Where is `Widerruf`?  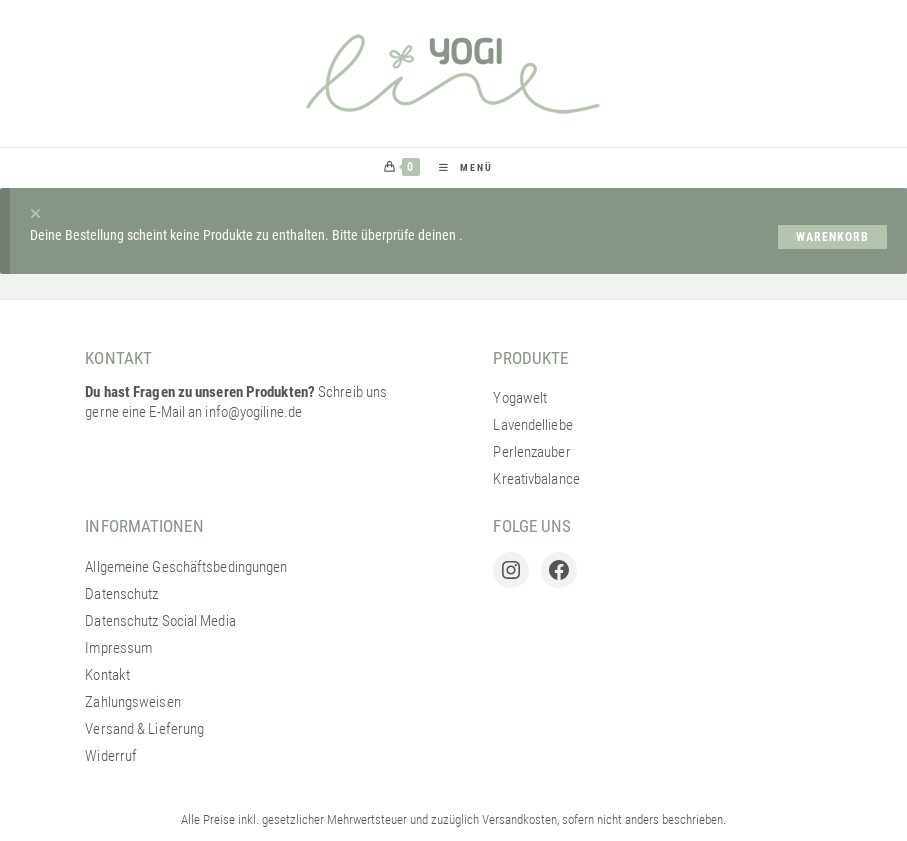 Widerruf is located at coordinates (111, 756).